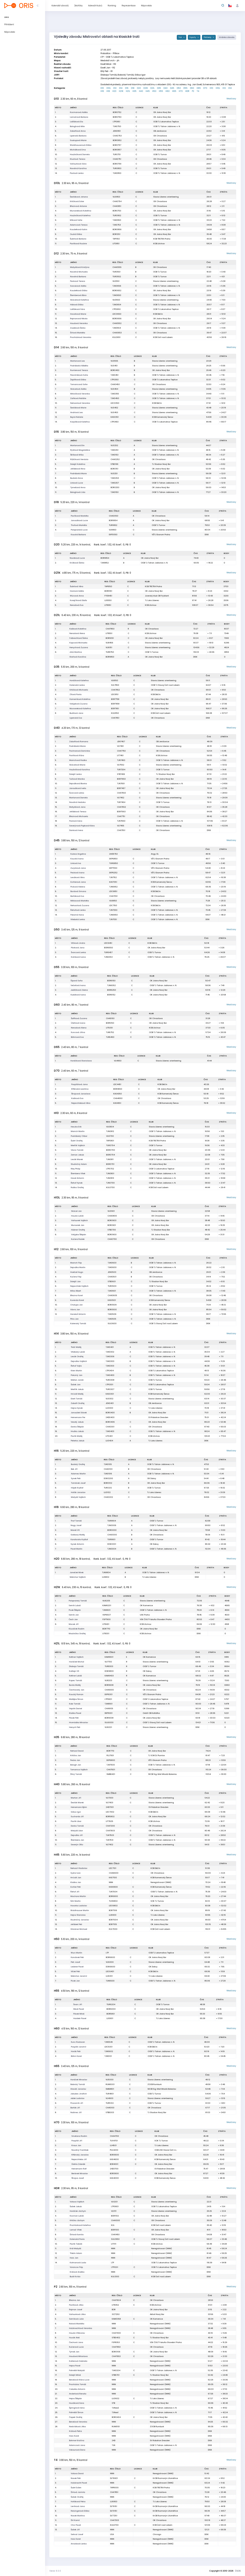 The height and width of the screenshot is (2576, 245). What do you see at coordinates (116, 299) in the screenshot?
I see `VLI0550` at bounding box center [116, 299].